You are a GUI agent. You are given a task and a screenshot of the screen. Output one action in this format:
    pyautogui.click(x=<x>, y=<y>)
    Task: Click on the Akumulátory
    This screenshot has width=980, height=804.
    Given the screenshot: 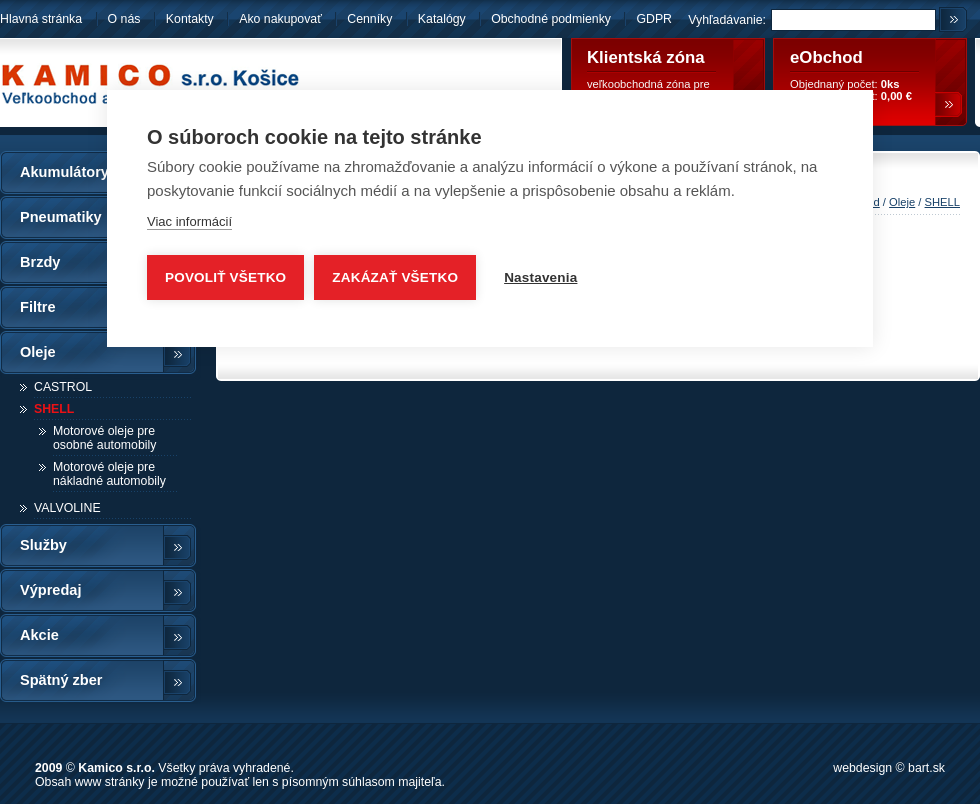 What is the action you would take?
    pyautogui.click(x=64, y=172)
    